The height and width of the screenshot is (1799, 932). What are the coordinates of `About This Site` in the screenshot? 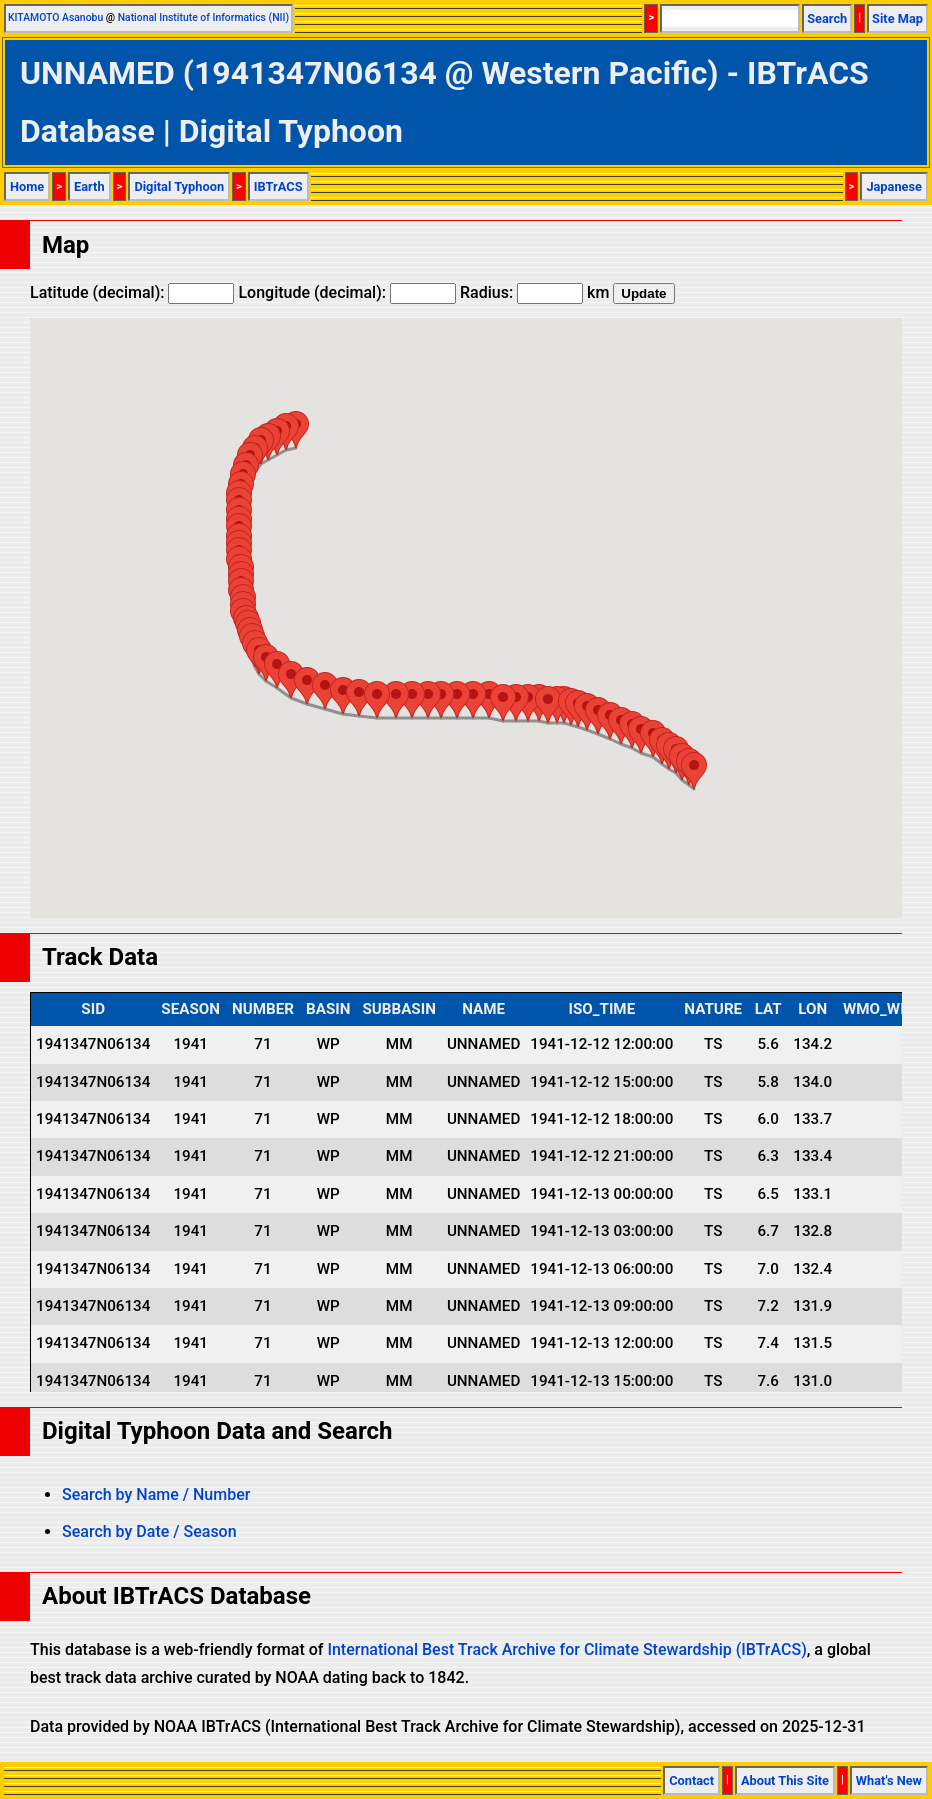 It's located at (785, 1780).